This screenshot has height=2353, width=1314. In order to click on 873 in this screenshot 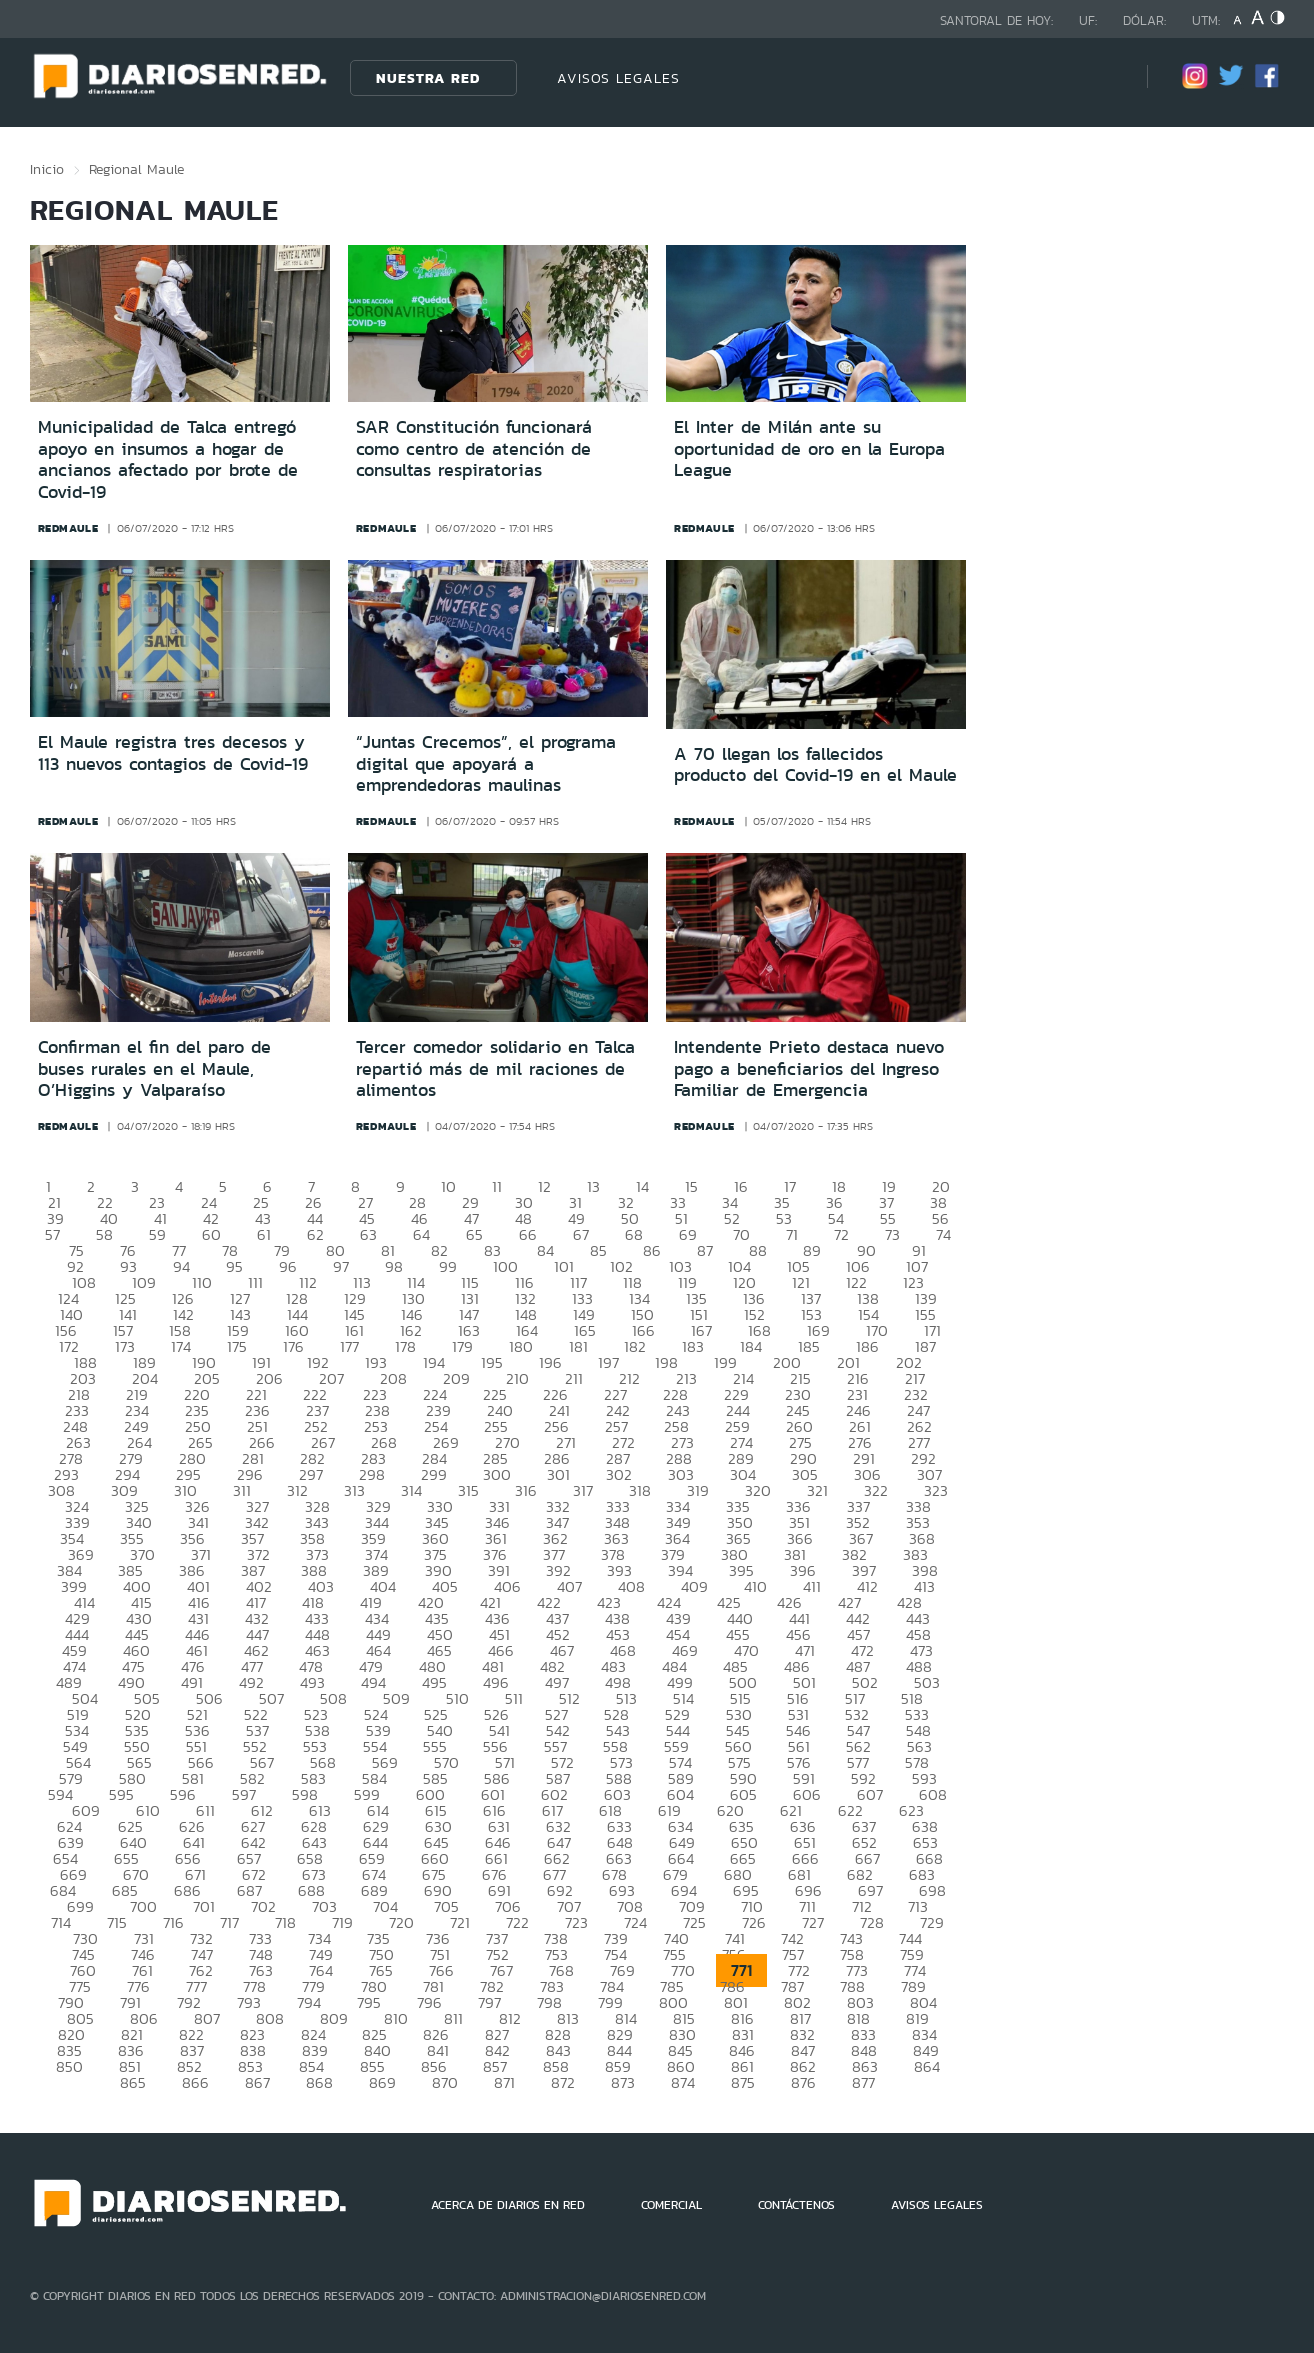, I will do `click(623, 2082)`.